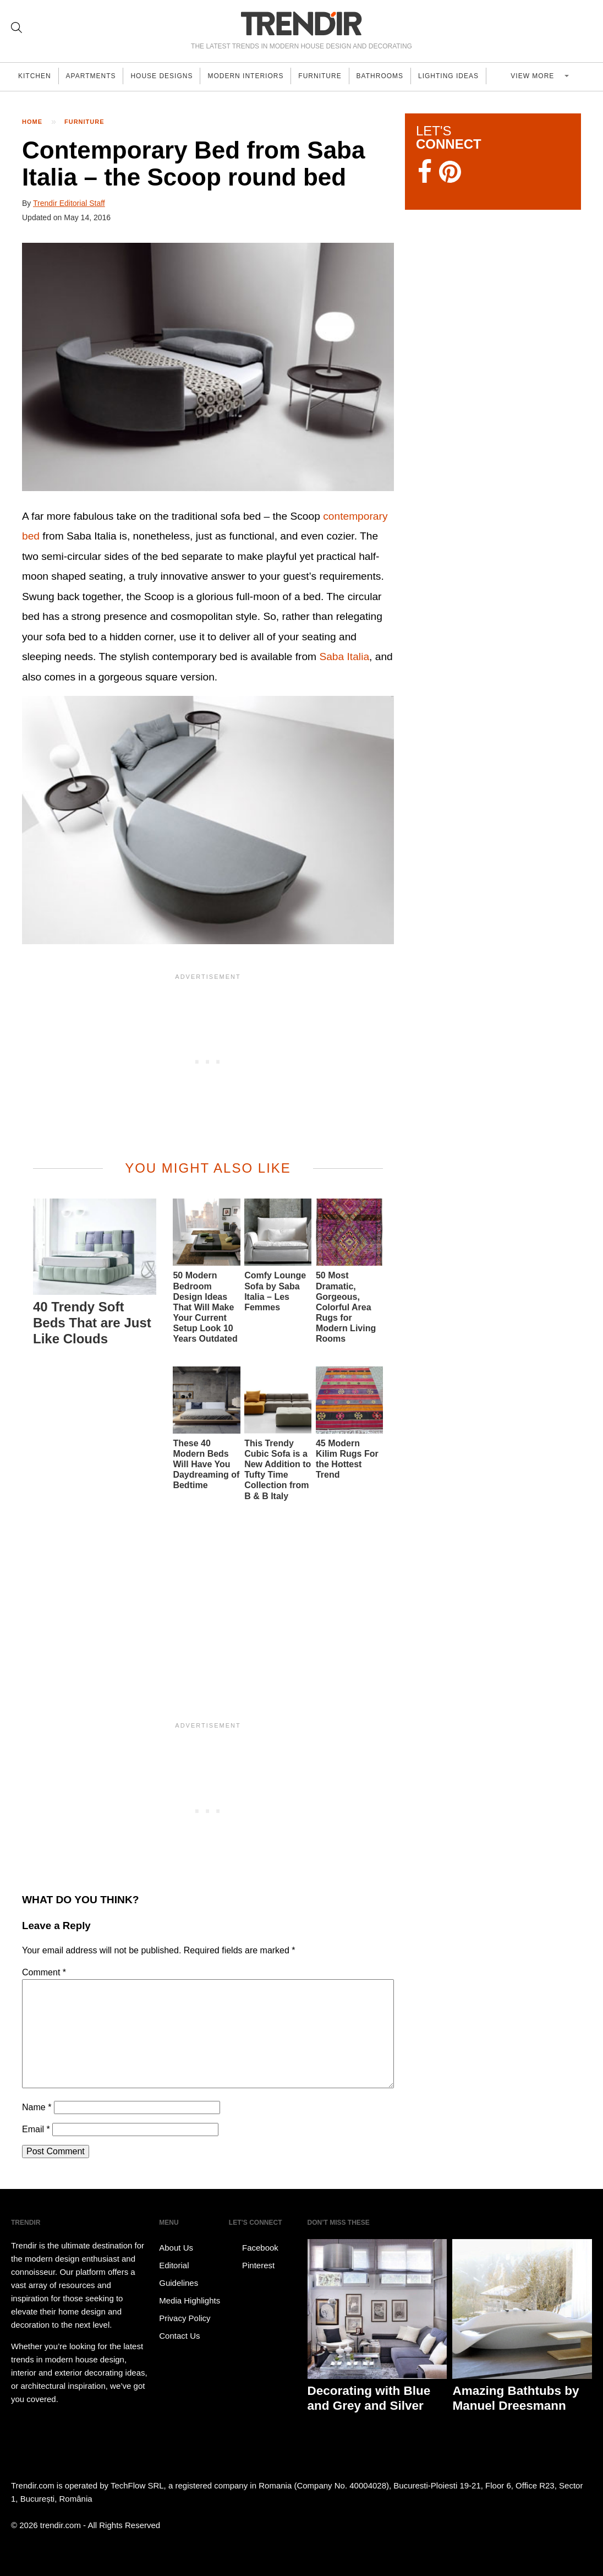 The width and height of the screenshot is (603, 2576). I want to click on House Designs, so click(170, 76).